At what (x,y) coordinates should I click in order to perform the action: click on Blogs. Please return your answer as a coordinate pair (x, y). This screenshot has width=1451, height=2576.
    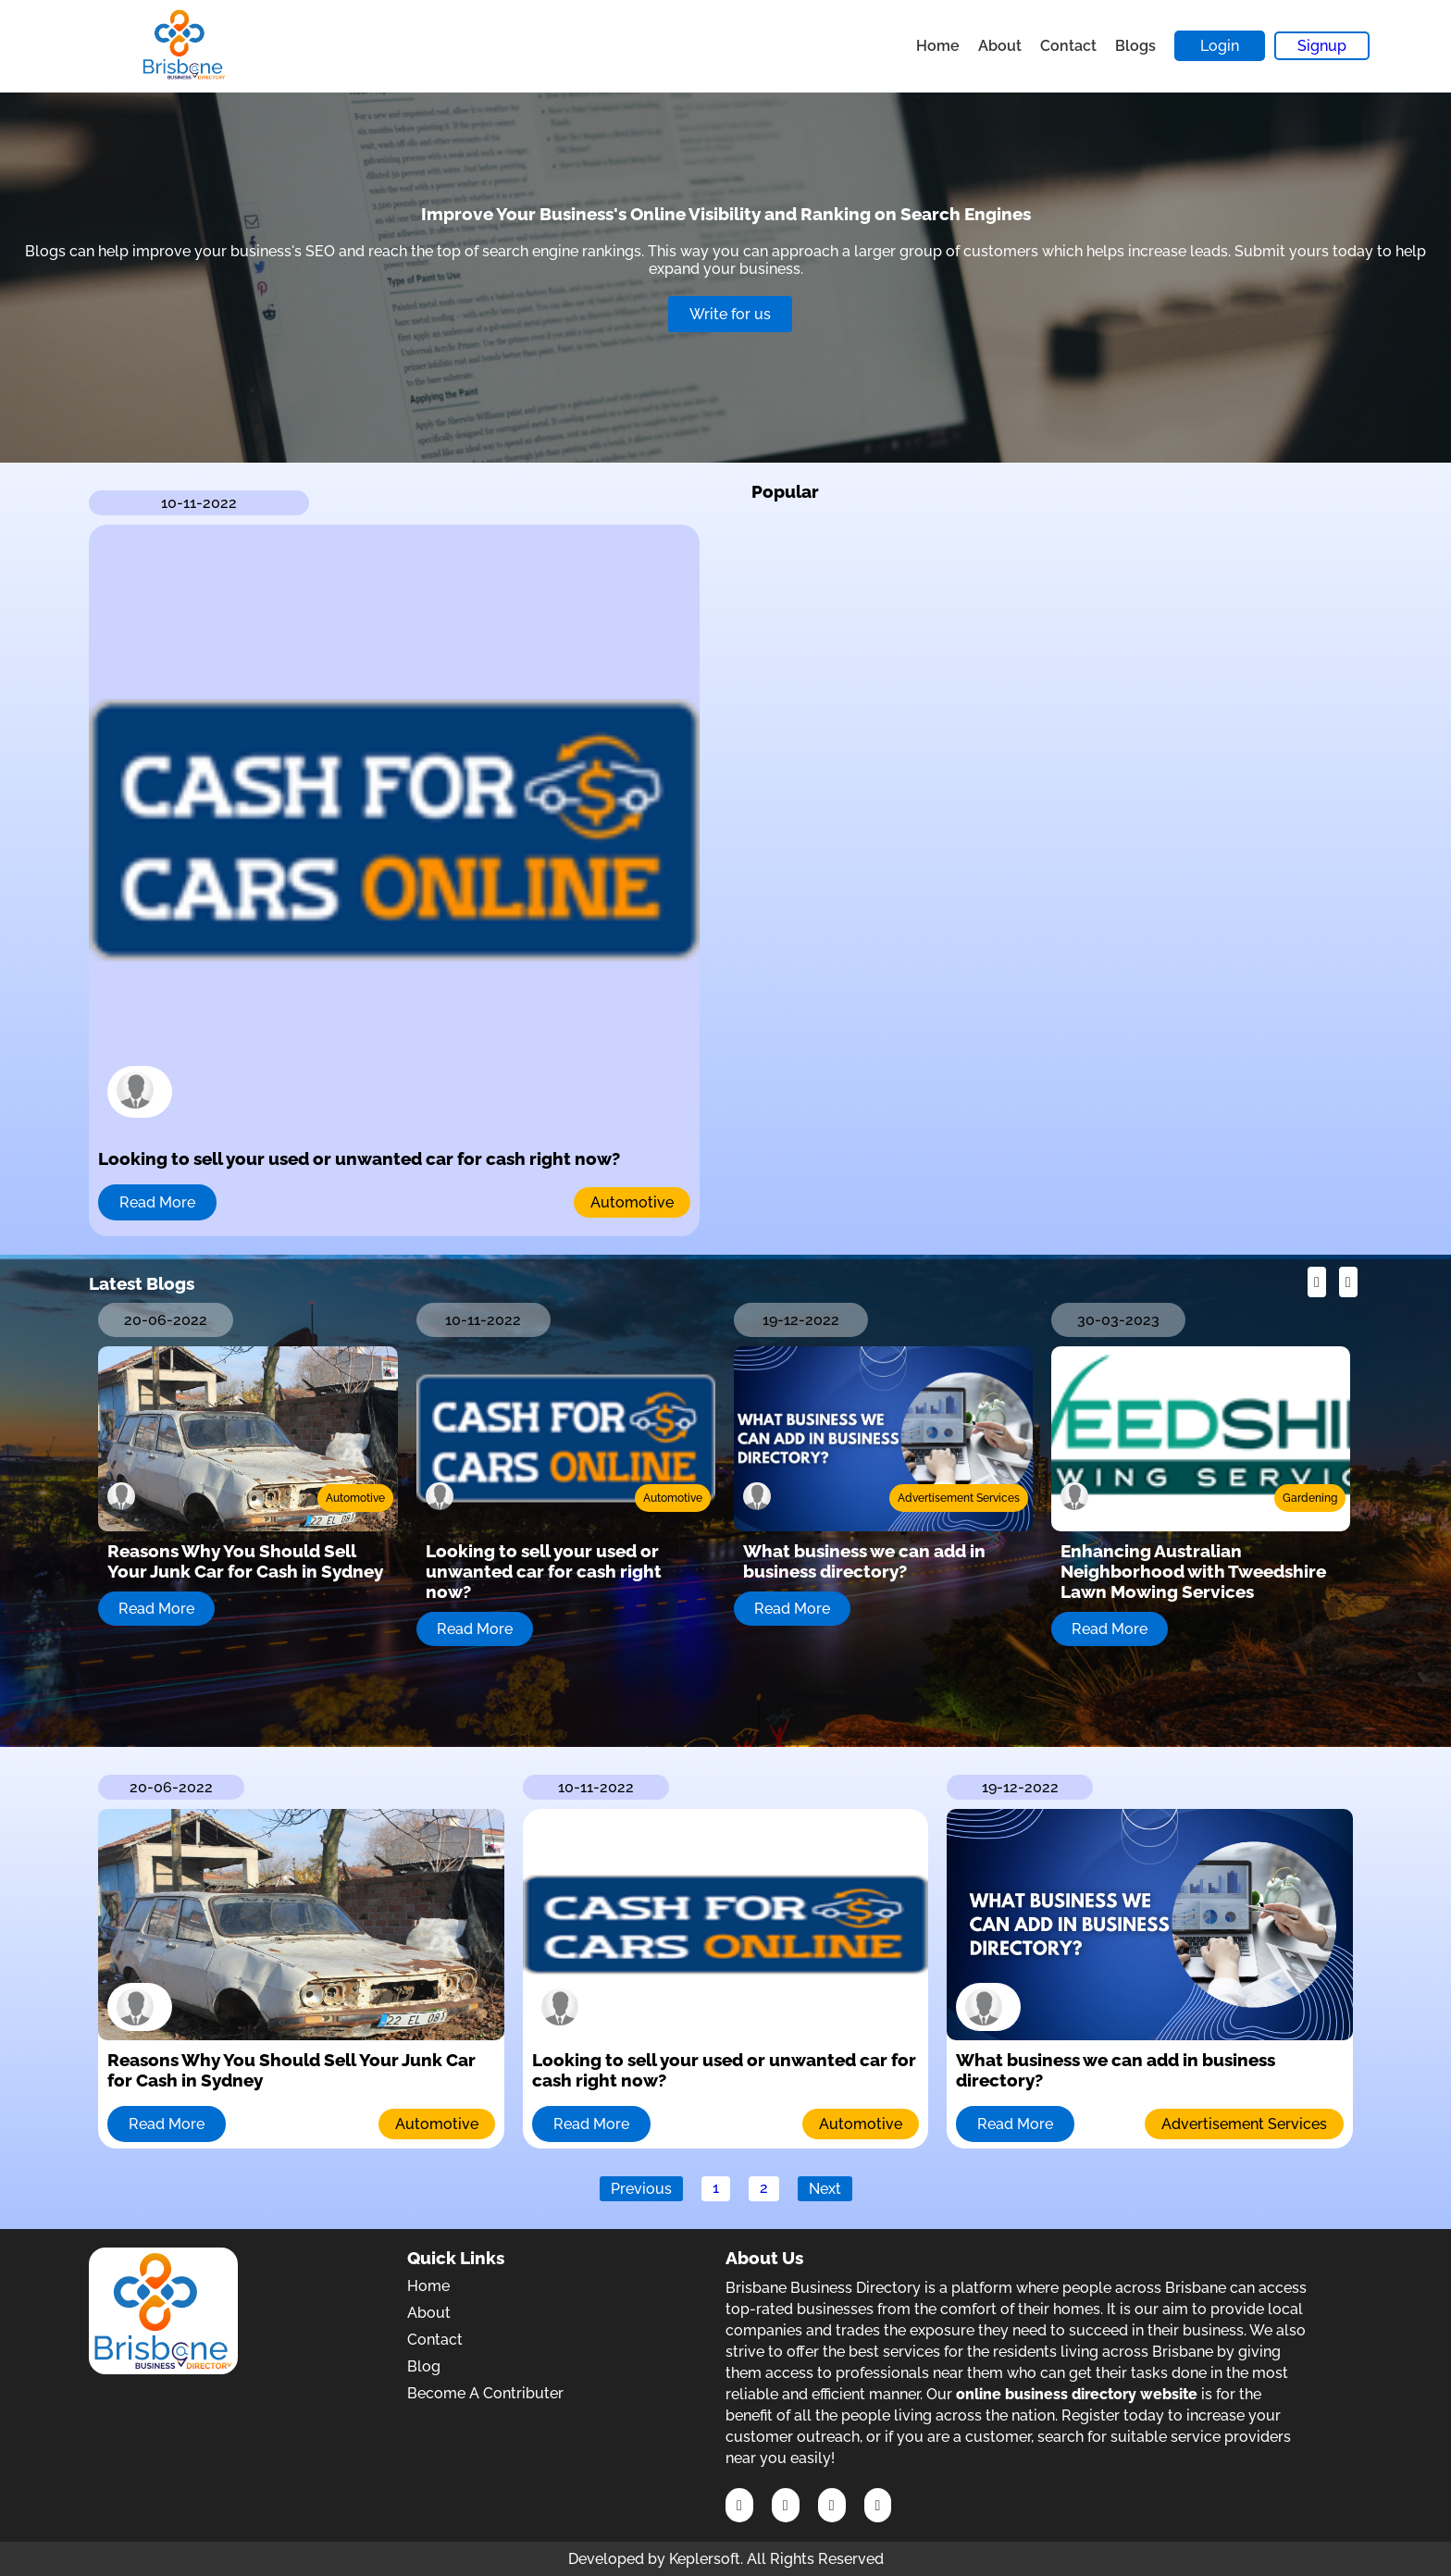
    Looking at the image, I should click on (1135, 46).